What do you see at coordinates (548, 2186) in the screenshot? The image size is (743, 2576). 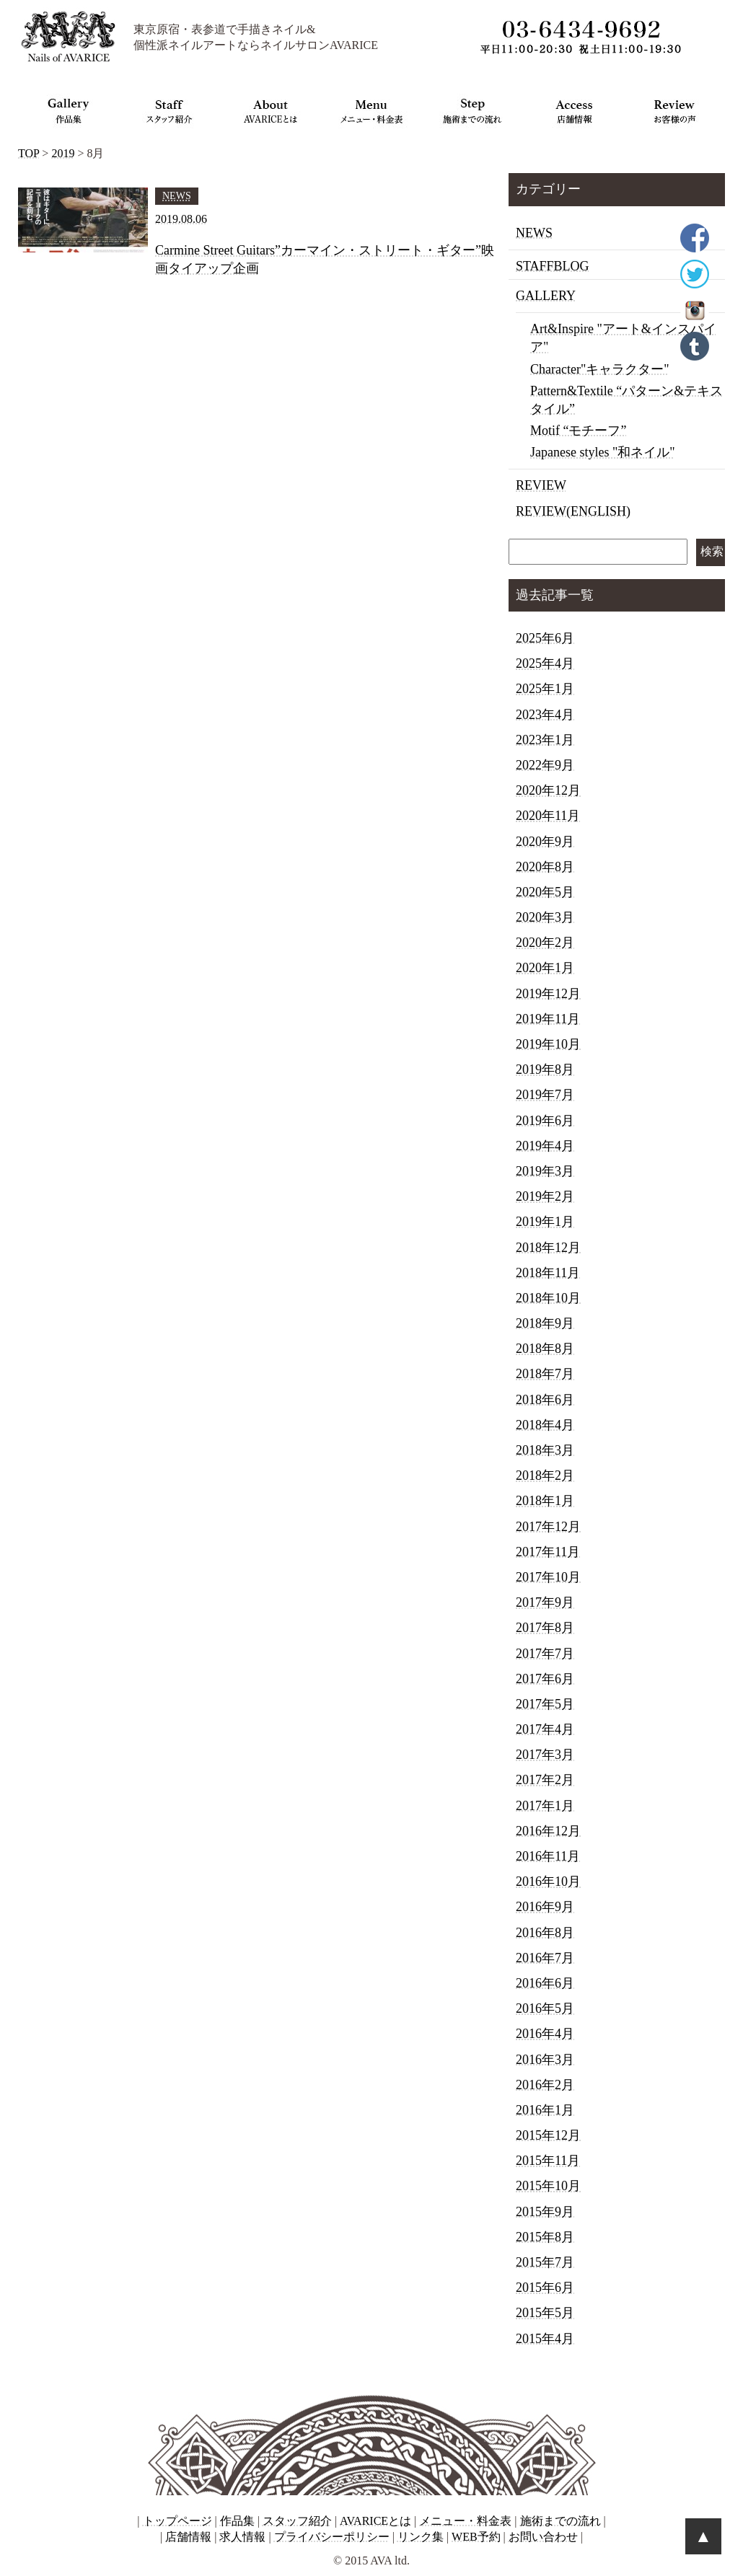 I see `2015年10月` at bounding box center [548, 2186].